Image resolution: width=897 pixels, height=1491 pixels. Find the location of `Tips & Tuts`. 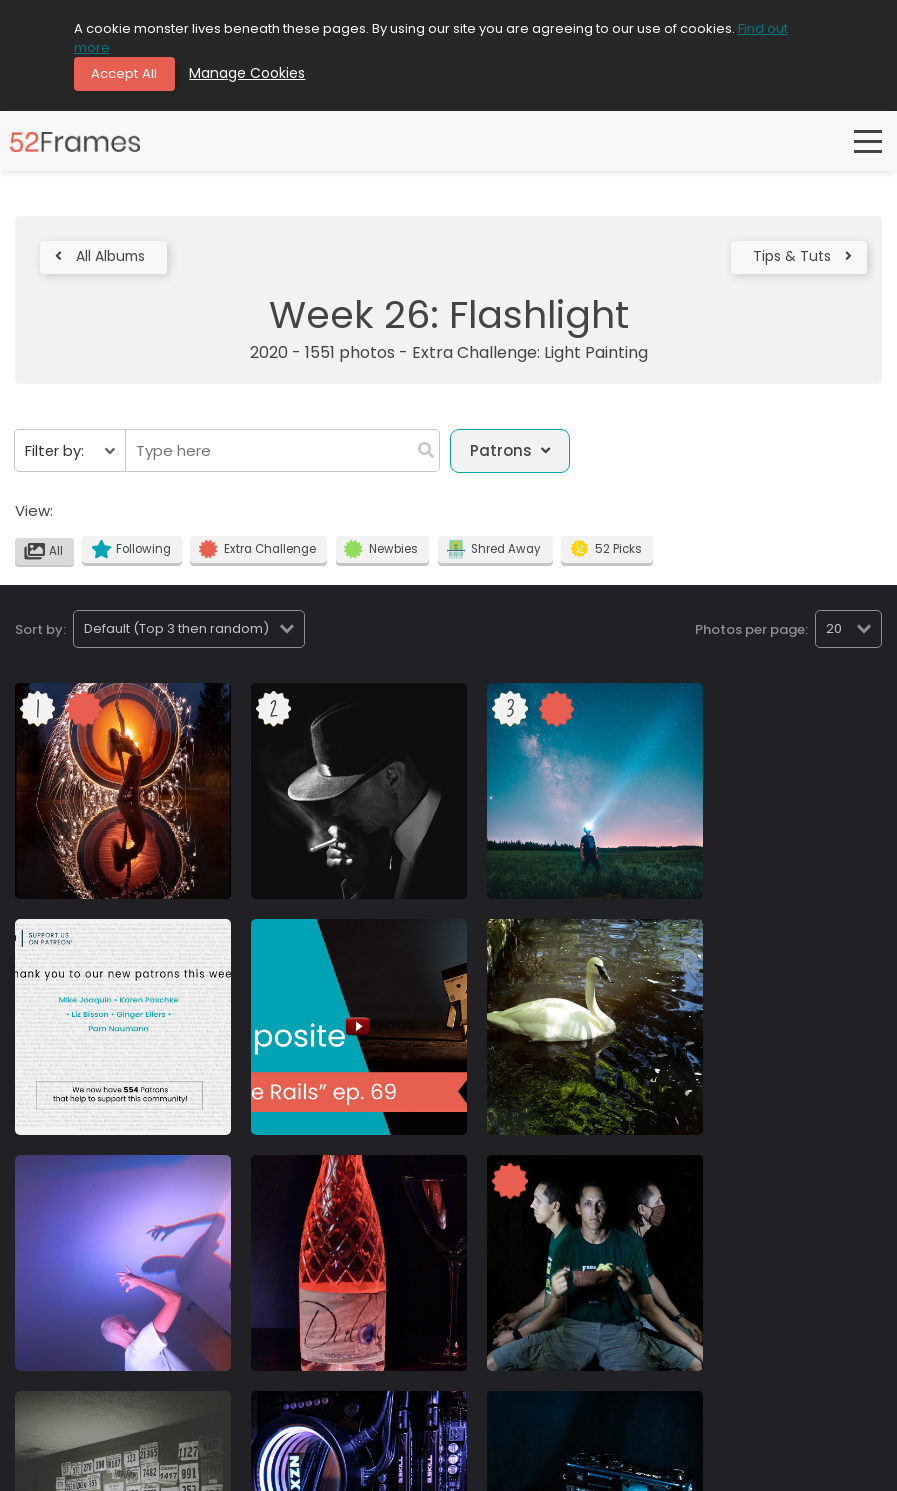

Tips & Tuts is located at coordinates (798, 261).